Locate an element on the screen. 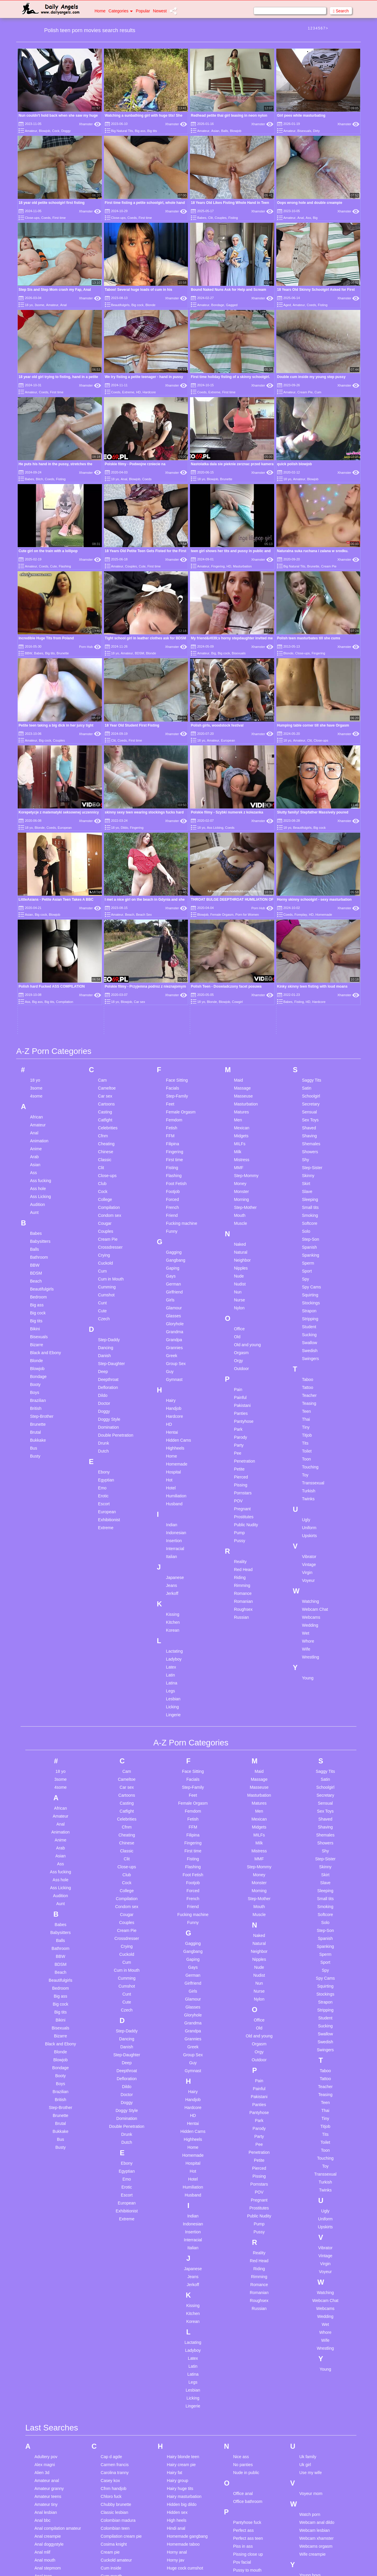  Catfight is located at coordinates (105, 823).